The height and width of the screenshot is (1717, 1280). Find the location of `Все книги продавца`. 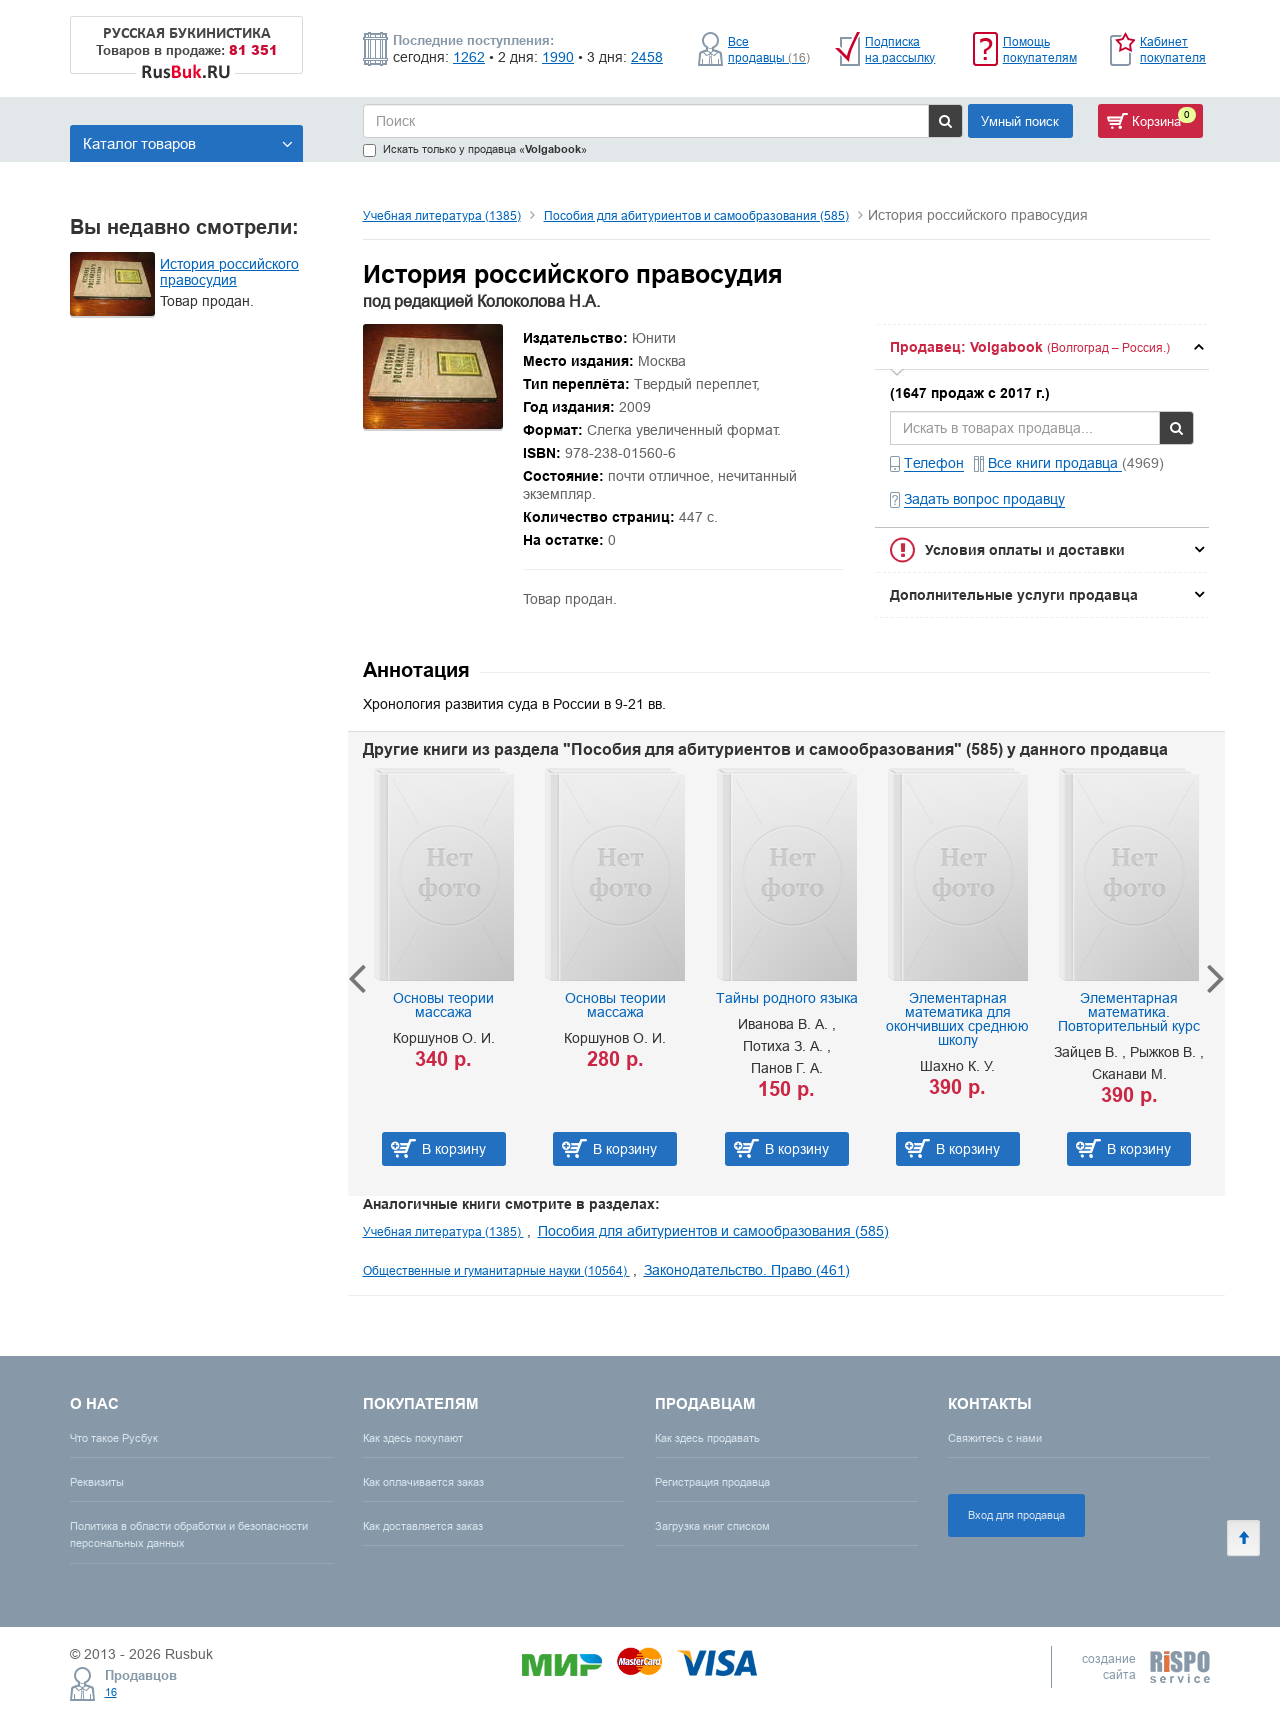

Все книги продавца is located at coordinates (1055, 463).